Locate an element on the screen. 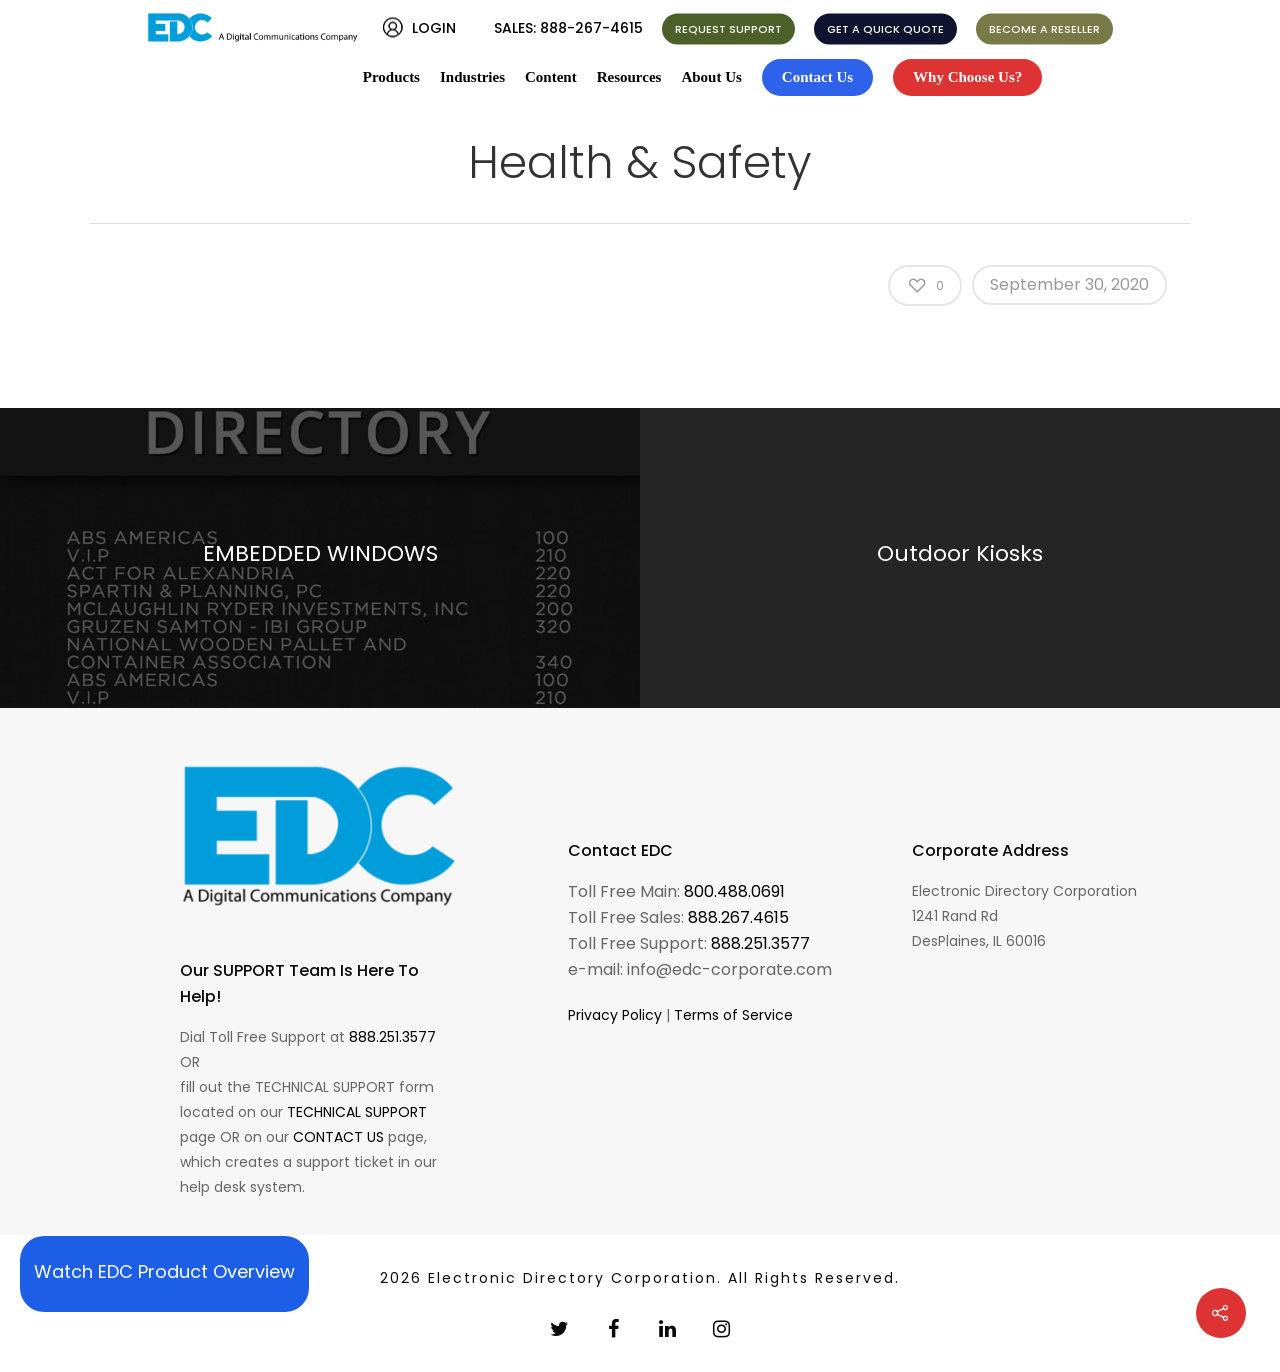 This screenshot has width=1280, height=1372. REQUEST SUPPORT is located at coordinates (728, 29).